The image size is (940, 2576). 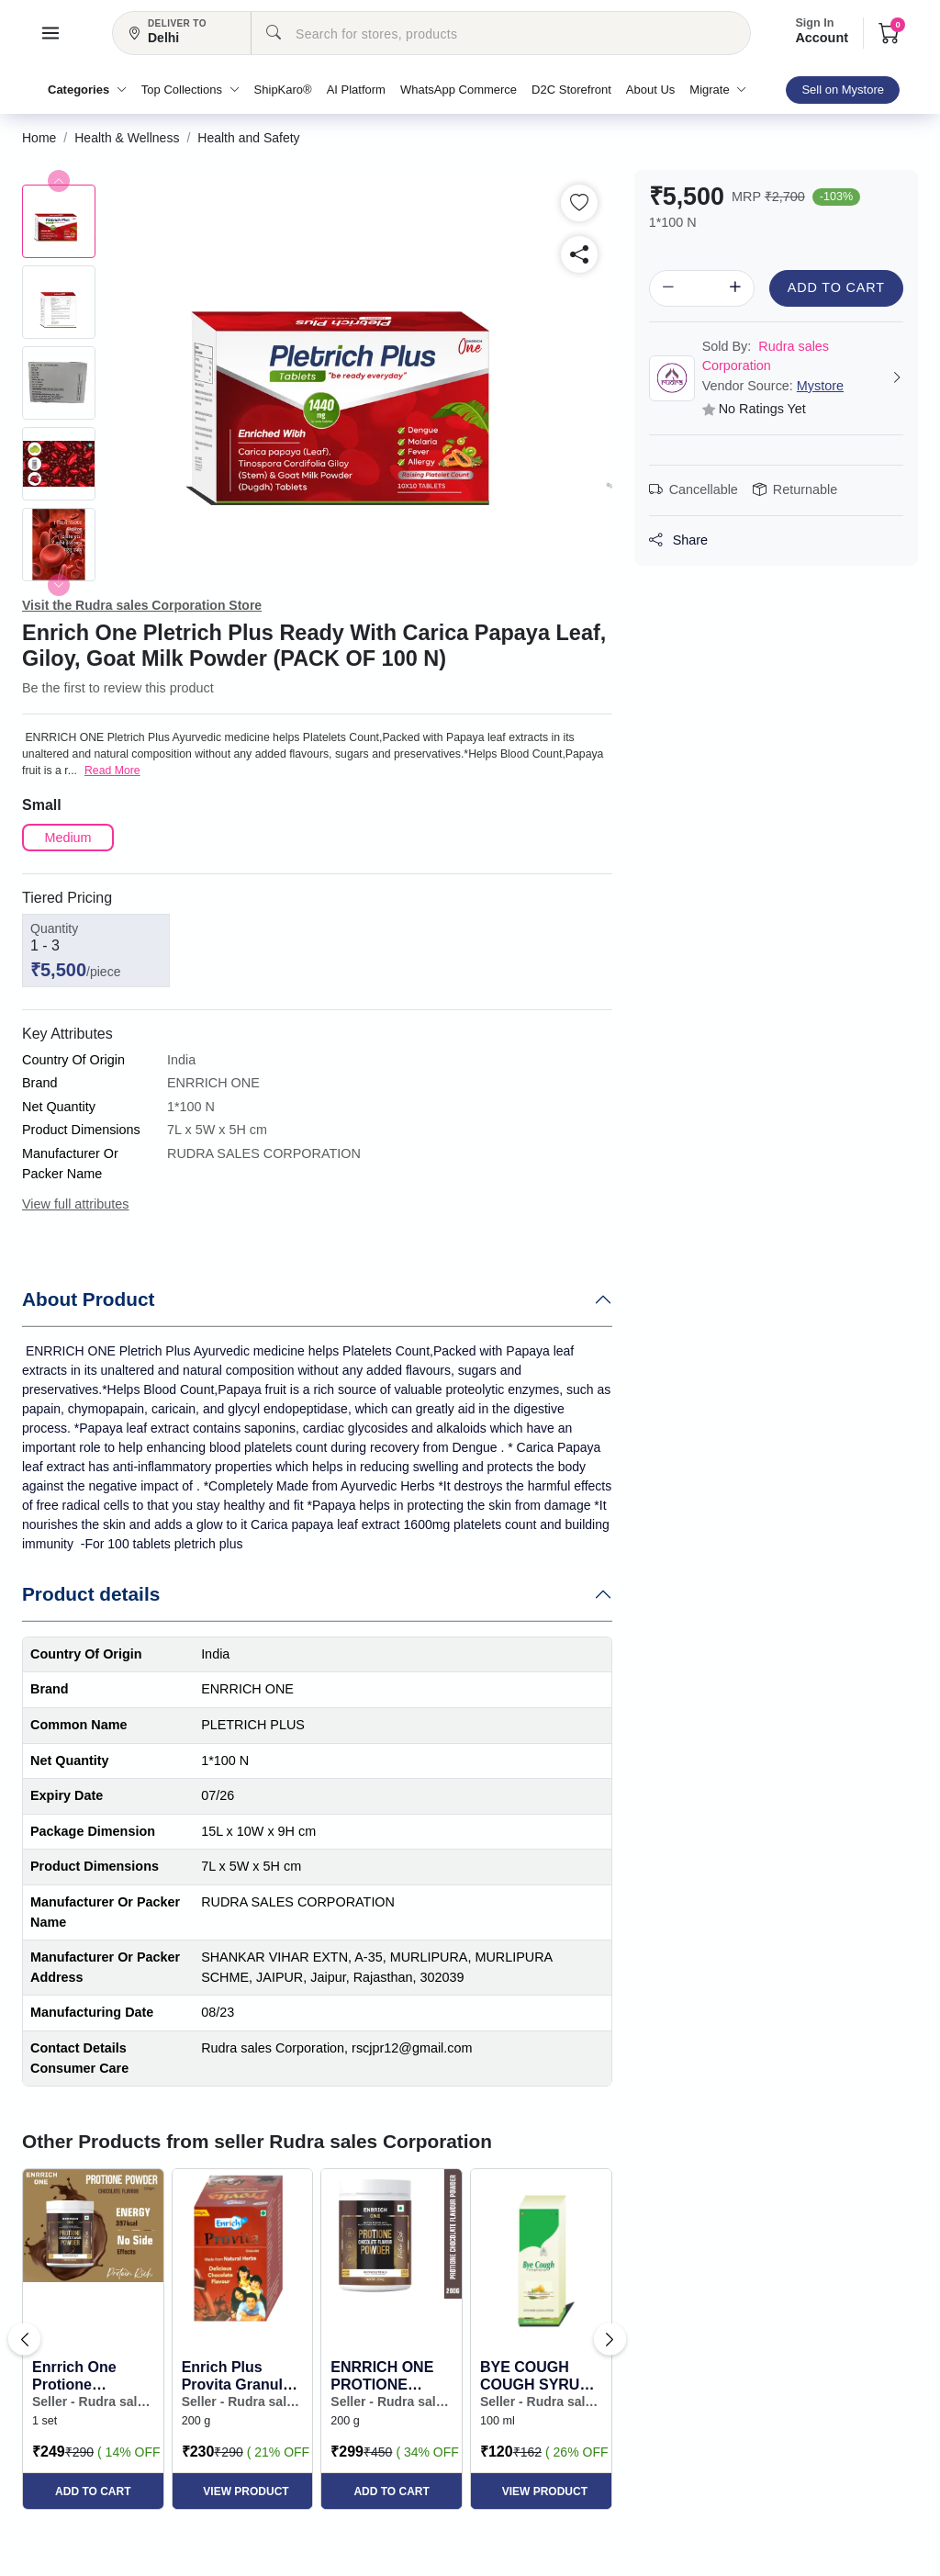 What do you see at coordinates (842, 89) in the screenshot?
I see `Sell on Mystore` at bounding box center [842, 89].